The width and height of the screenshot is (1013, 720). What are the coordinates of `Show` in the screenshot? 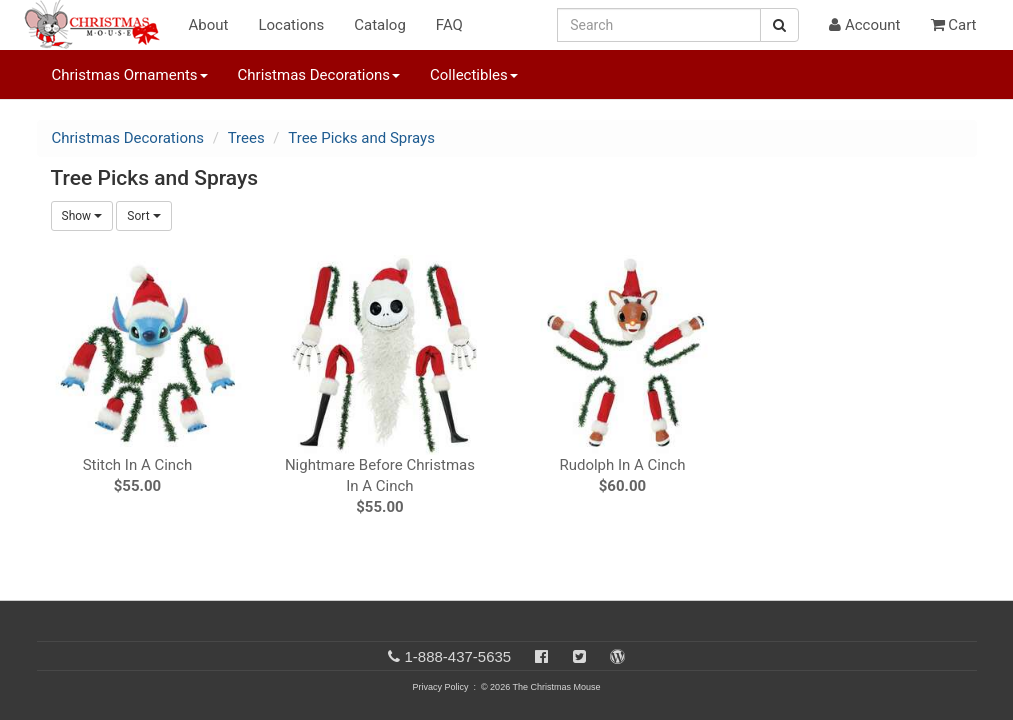 It's located at (82, 216).